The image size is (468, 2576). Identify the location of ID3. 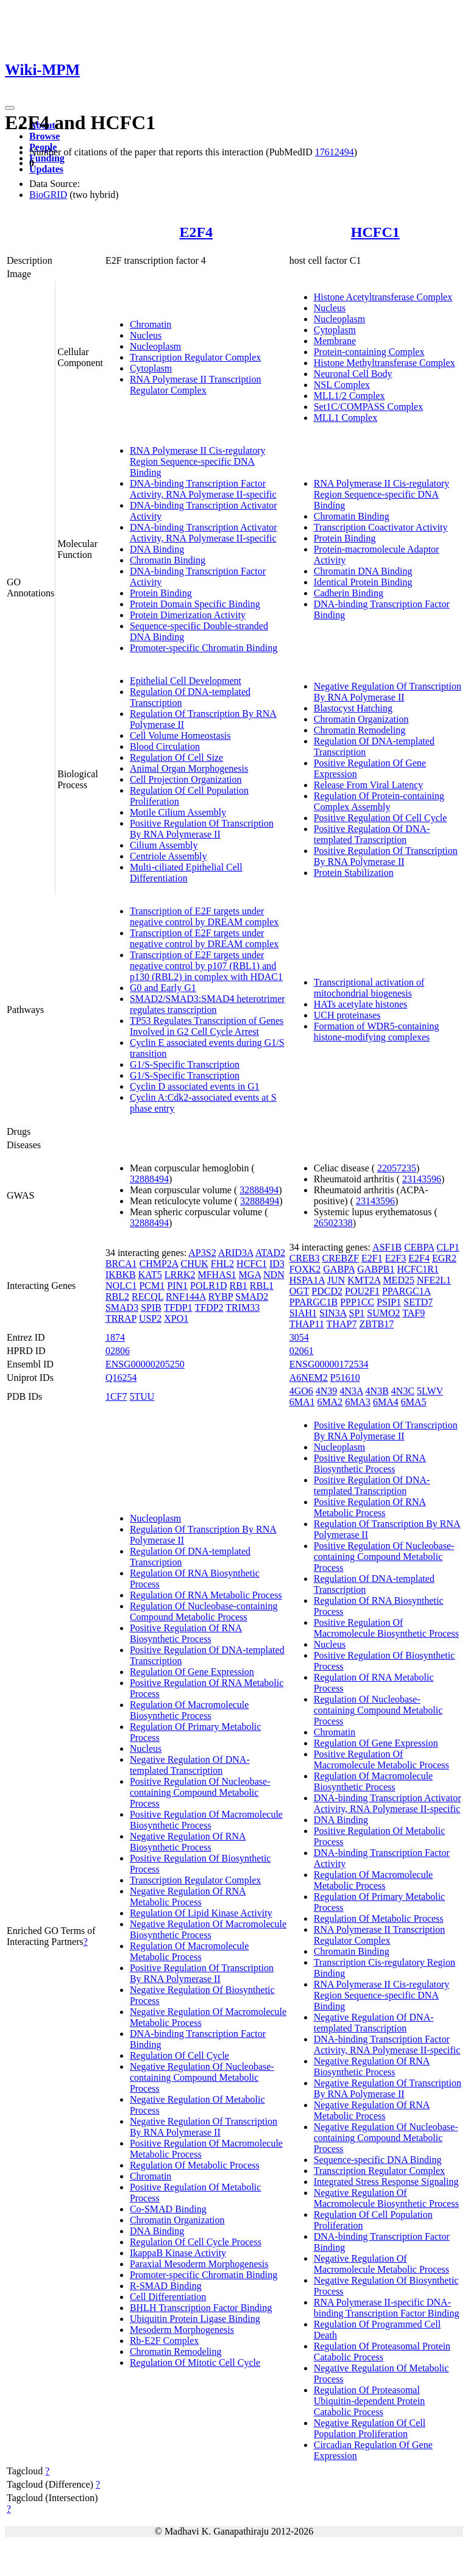
(277, 1263).